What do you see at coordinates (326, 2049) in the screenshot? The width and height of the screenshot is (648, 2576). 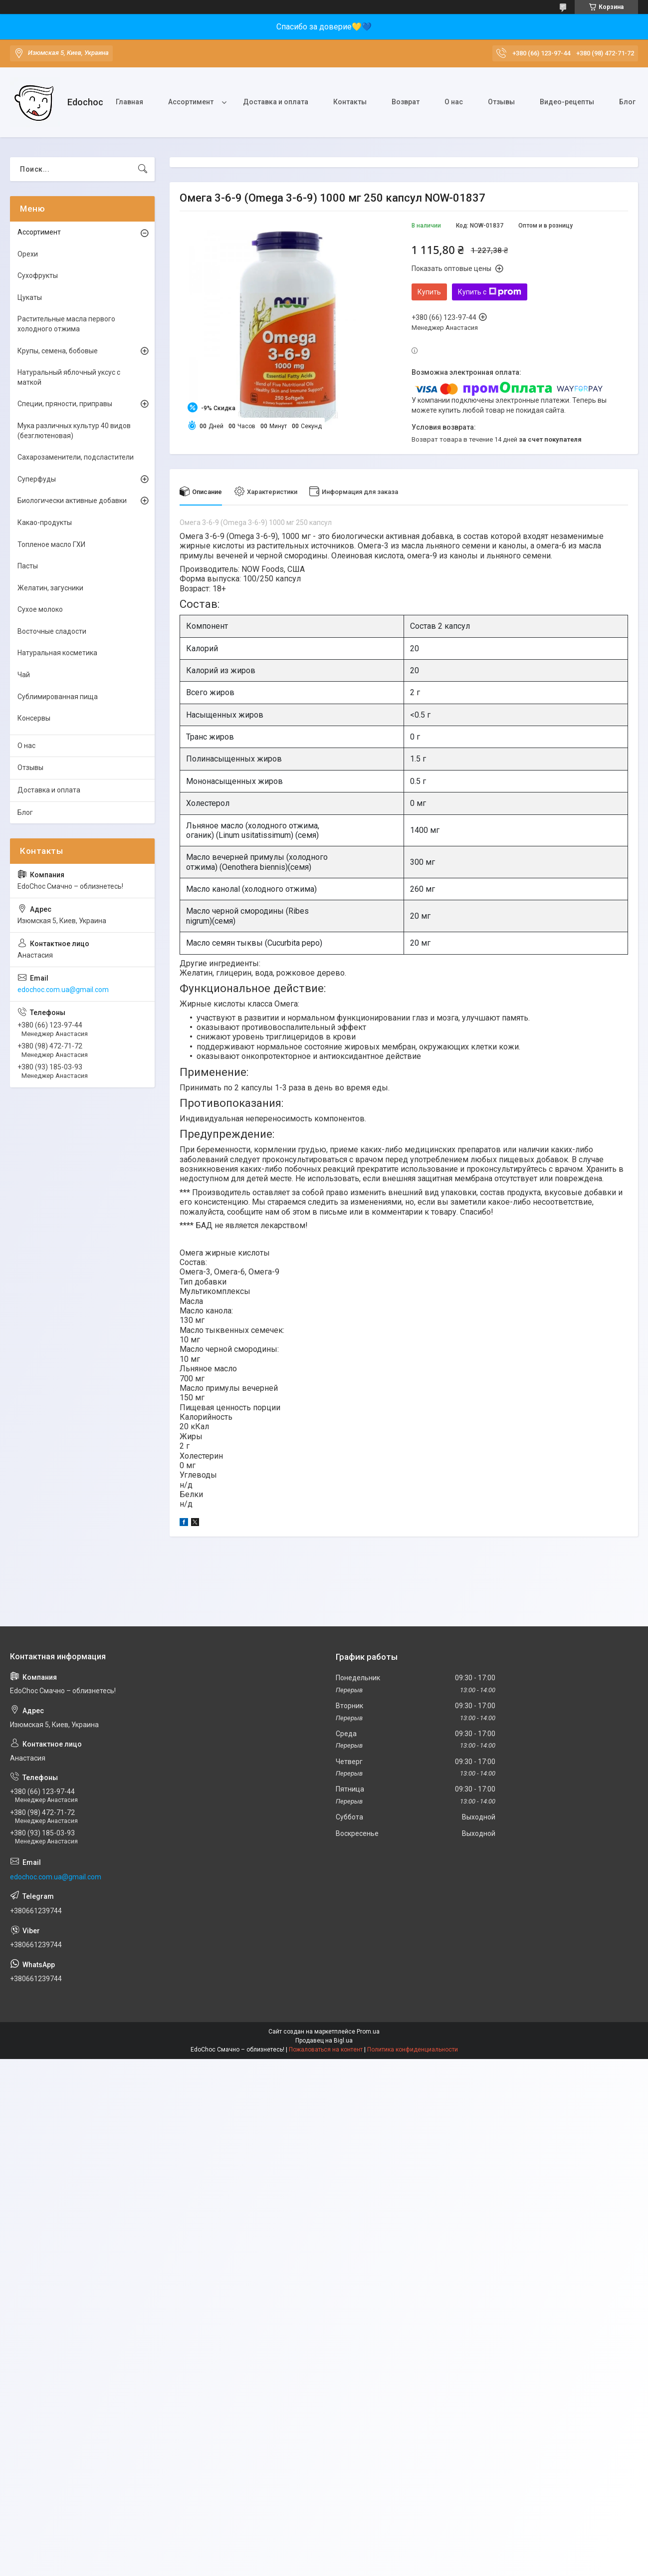 I see `Пожаловаться на контент` at bounding box center [326, 2049].